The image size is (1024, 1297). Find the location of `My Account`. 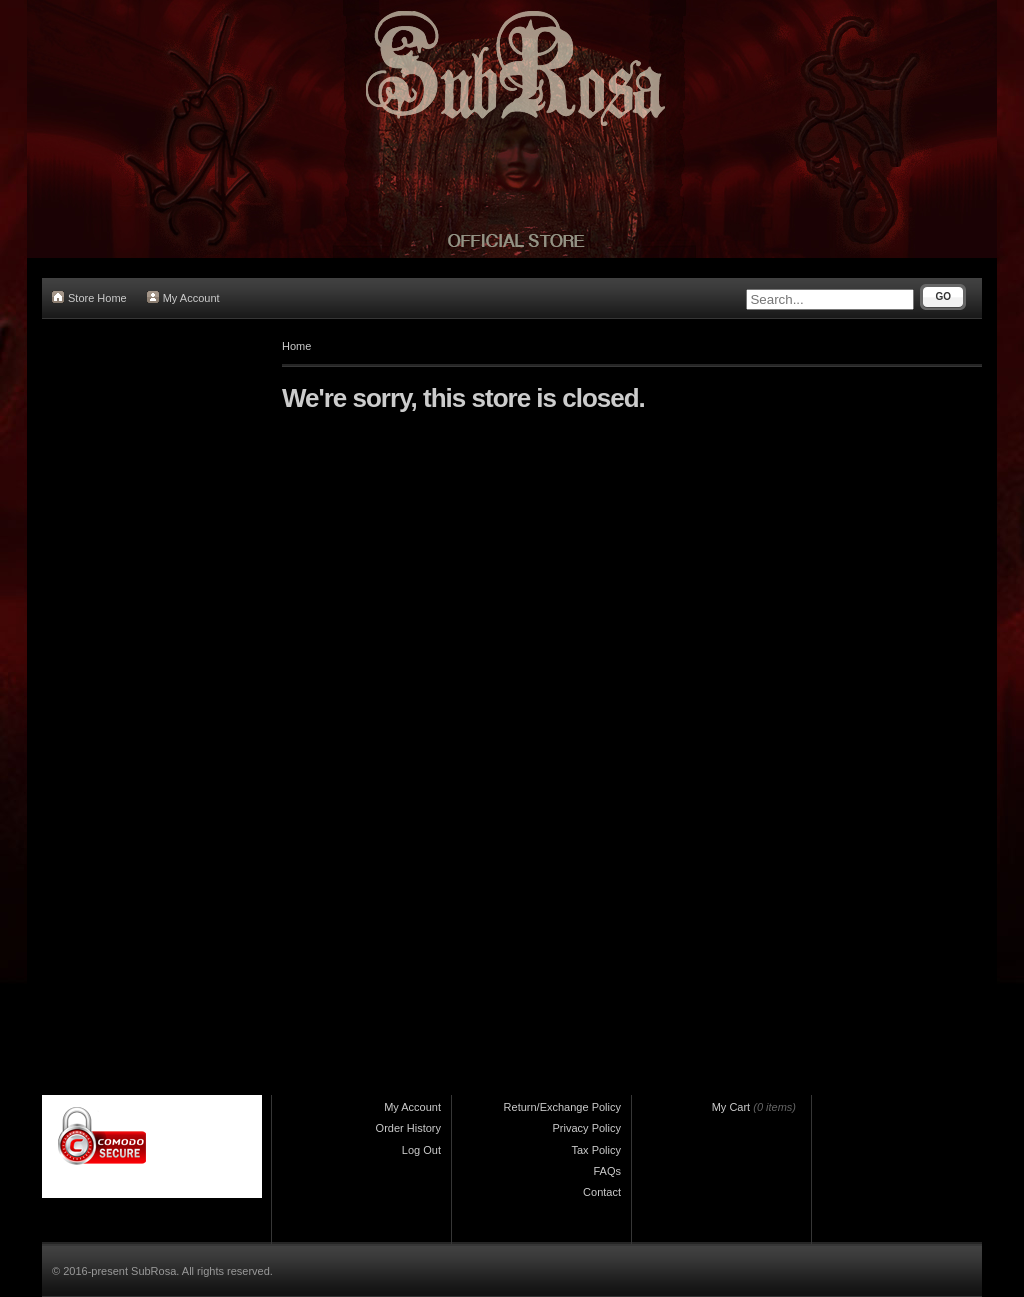

My Account is located at coordinates (183, 297).